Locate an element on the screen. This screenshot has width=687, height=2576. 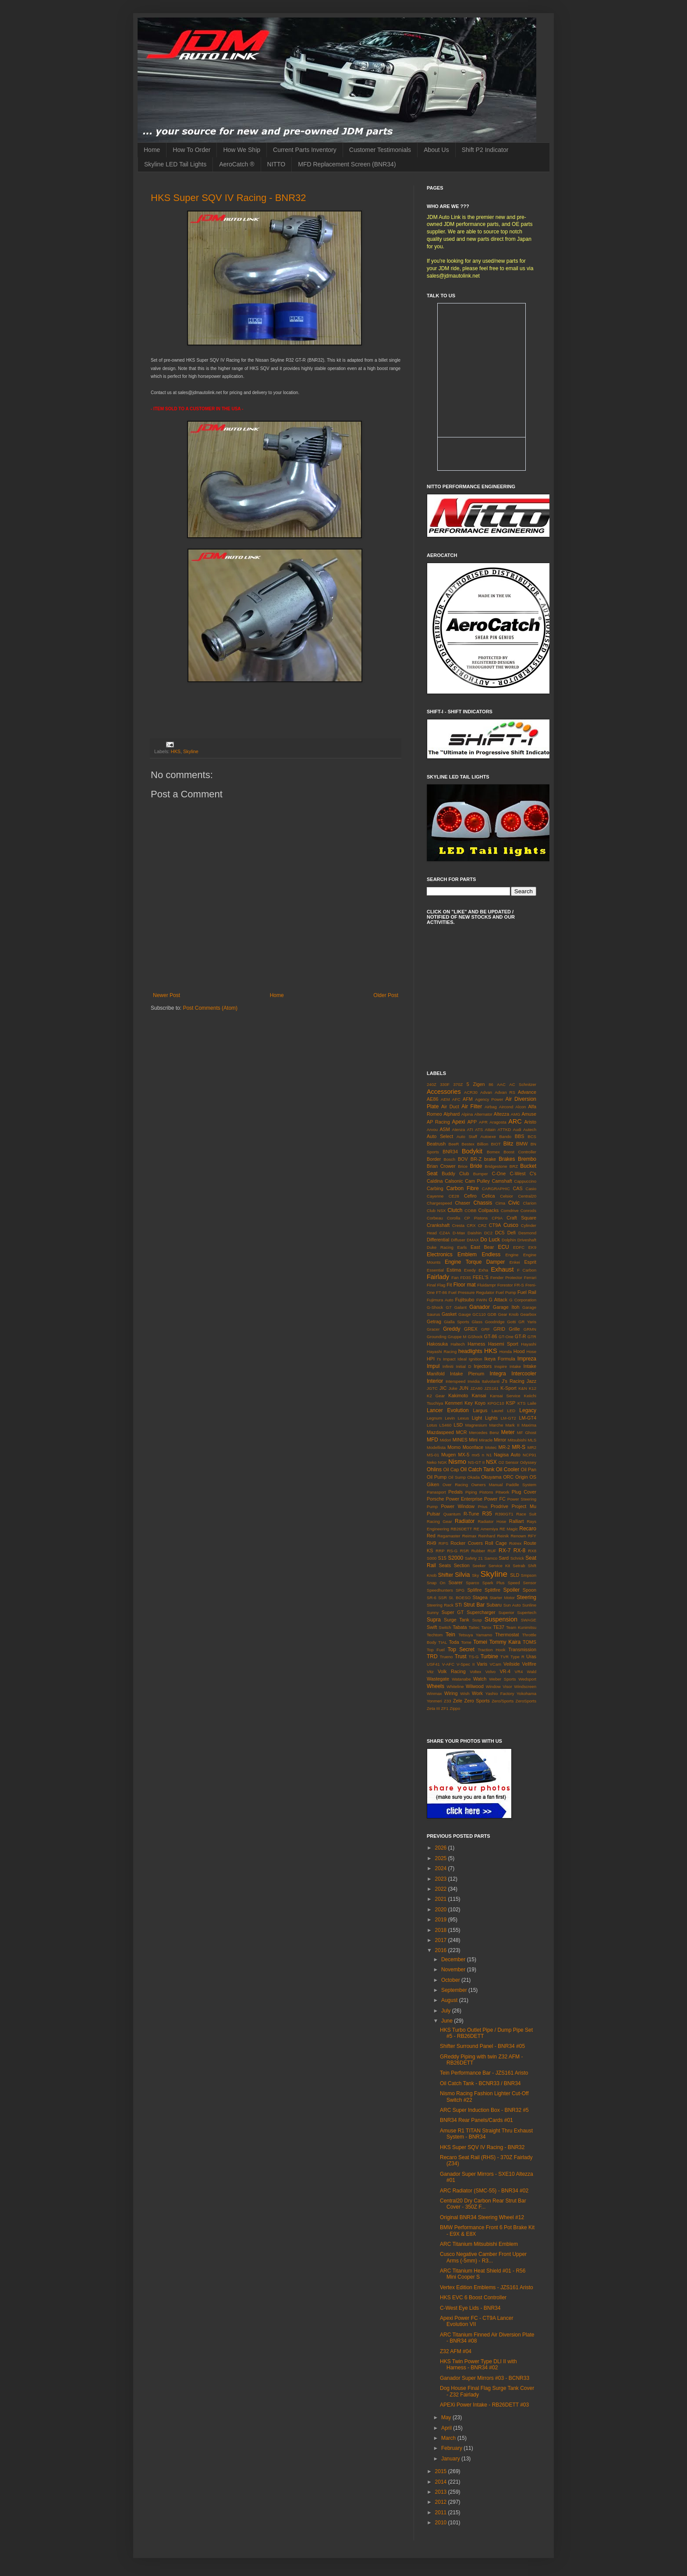
Subaru is located at coordinates (494, 1604).